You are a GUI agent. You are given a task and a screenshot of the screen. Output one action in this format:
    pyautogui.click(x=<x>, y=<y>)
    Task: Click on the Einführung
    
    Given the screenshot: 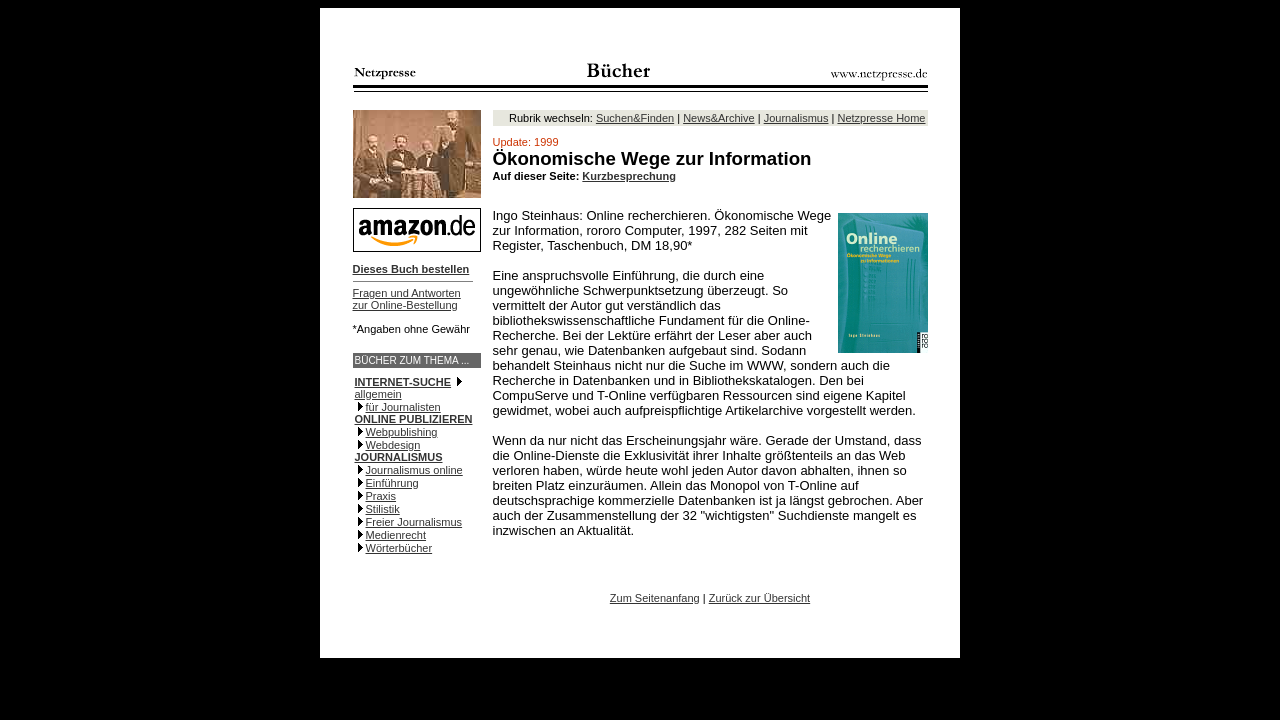 What is the action you would take?
    pyautogui.click(x=392, y=483)
    